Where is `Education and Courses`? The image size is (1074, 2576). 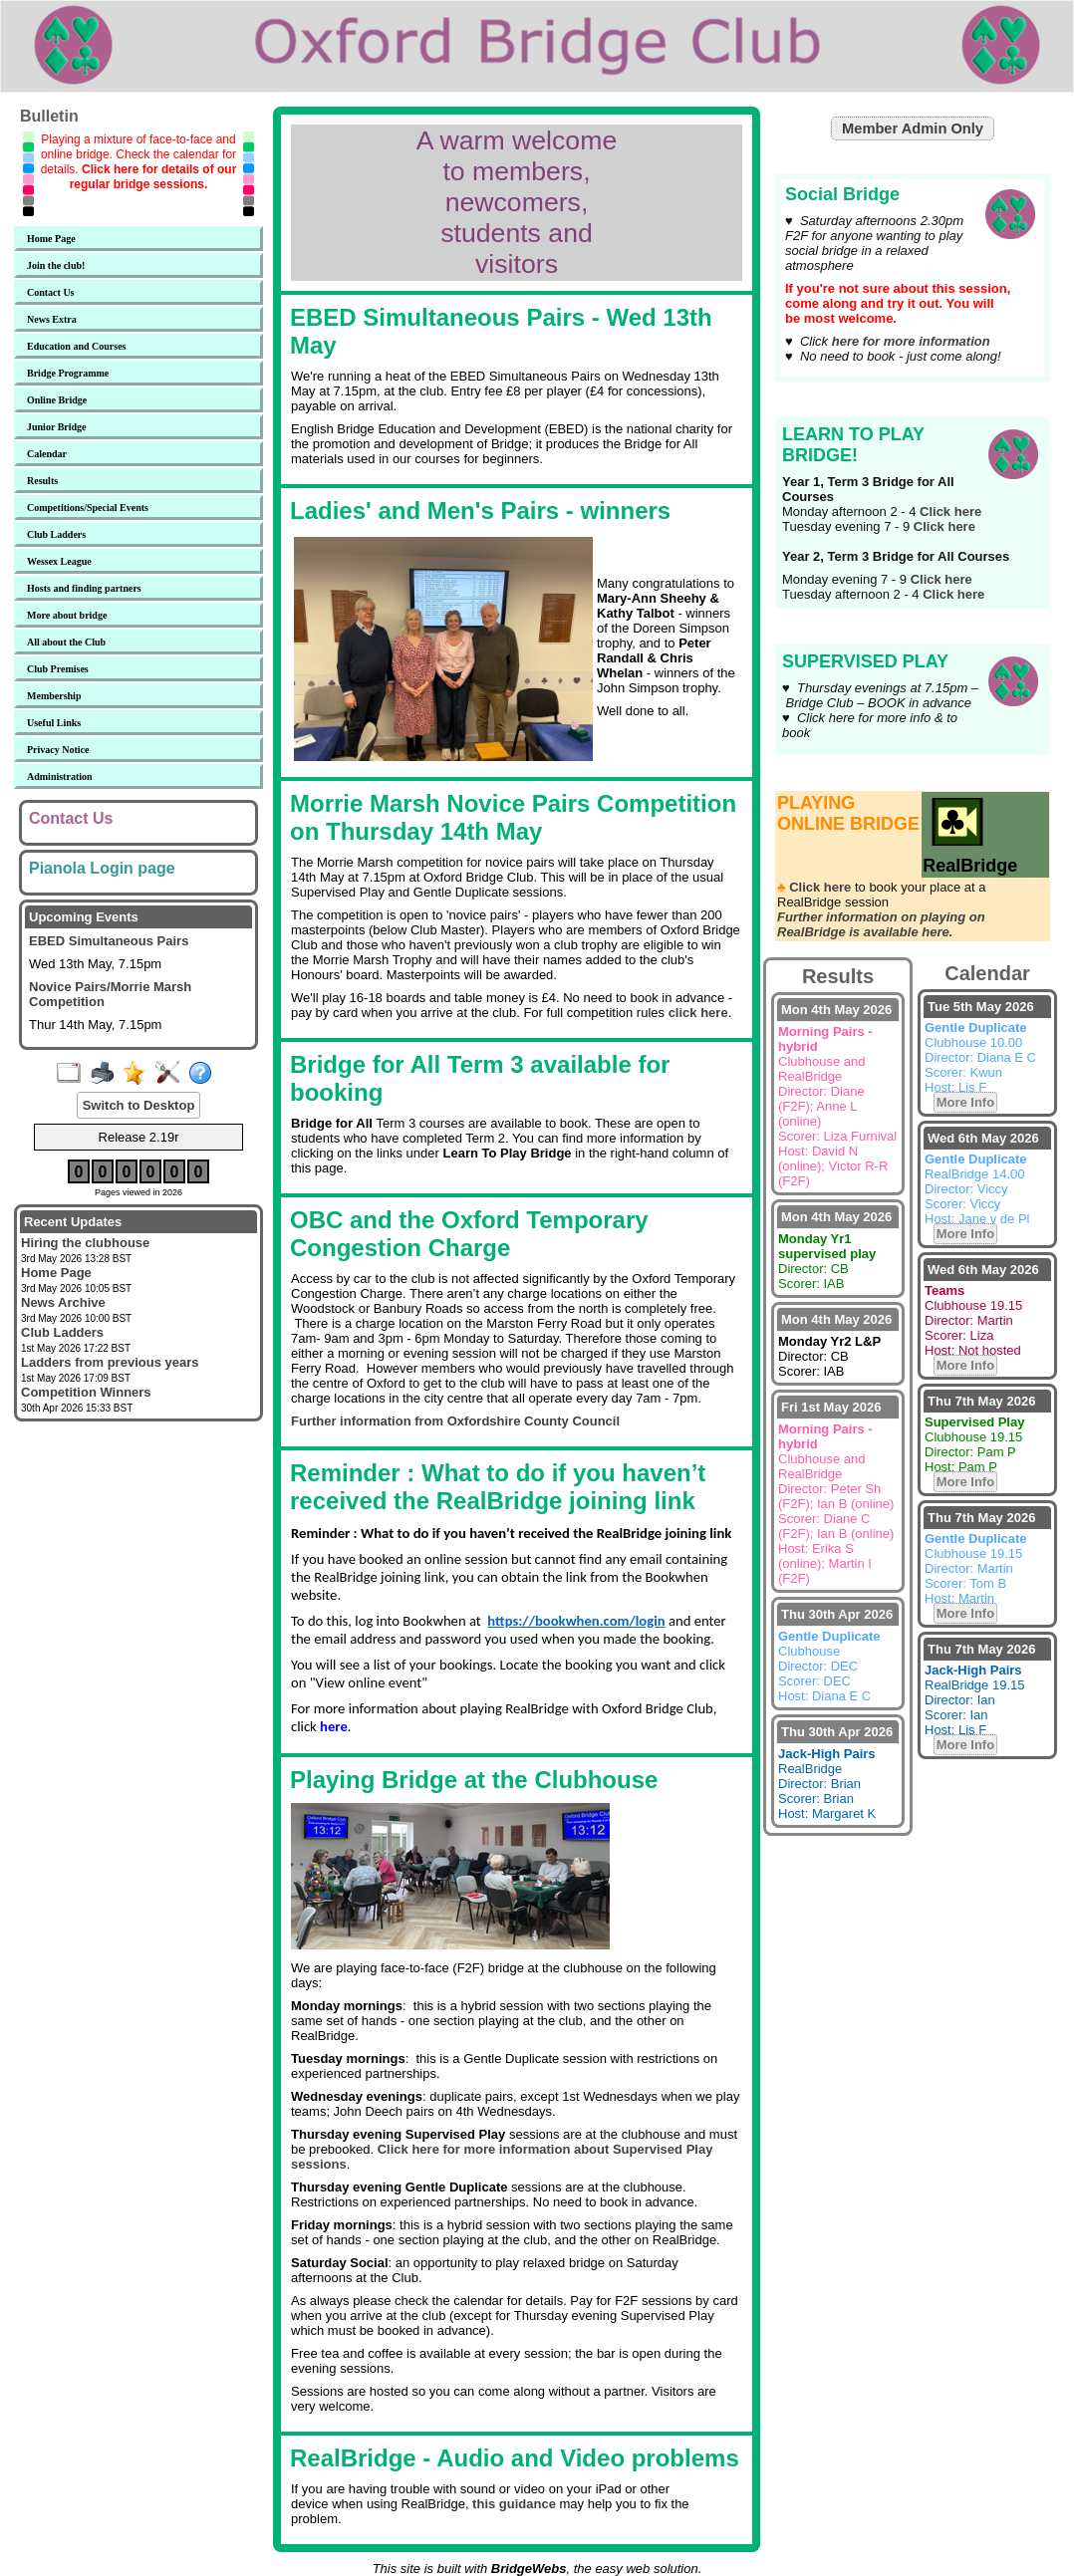 Education and Courses is located at coordinates (76, 346).